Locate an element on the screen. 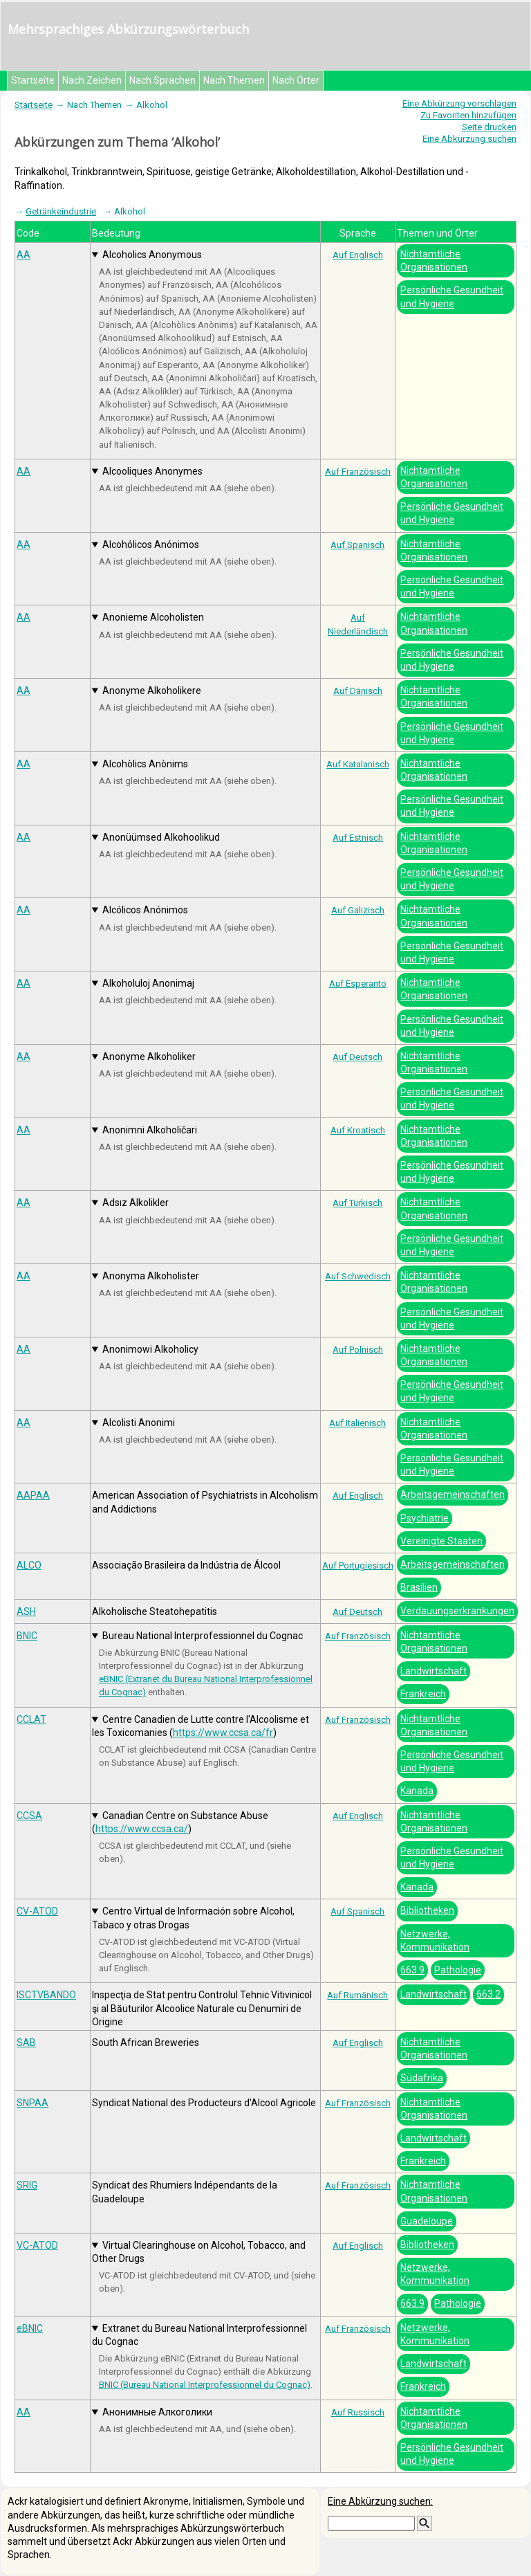 Image resolution: width=531 pixels, height=2576 pixels. Auf Dänisch is located at coordinates (357, 691).